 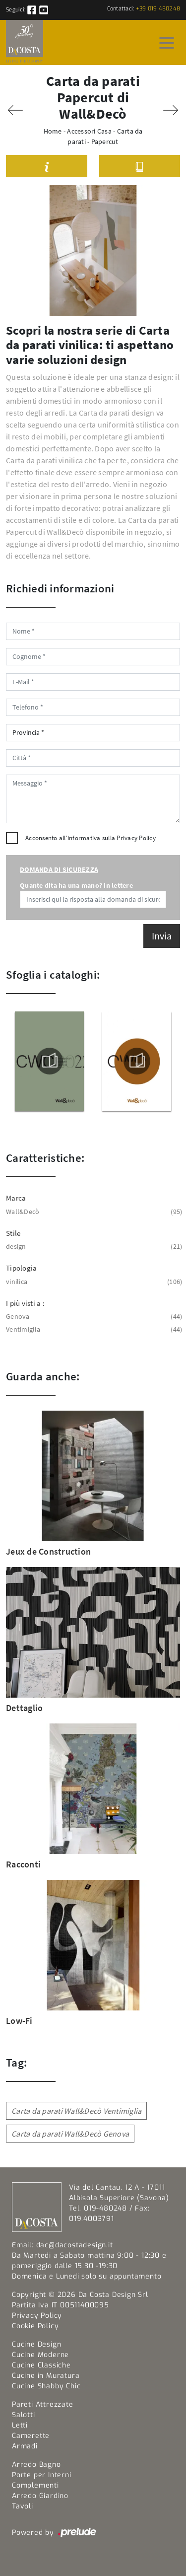 I want to click on Armadi, so click(x=25, y=2446).